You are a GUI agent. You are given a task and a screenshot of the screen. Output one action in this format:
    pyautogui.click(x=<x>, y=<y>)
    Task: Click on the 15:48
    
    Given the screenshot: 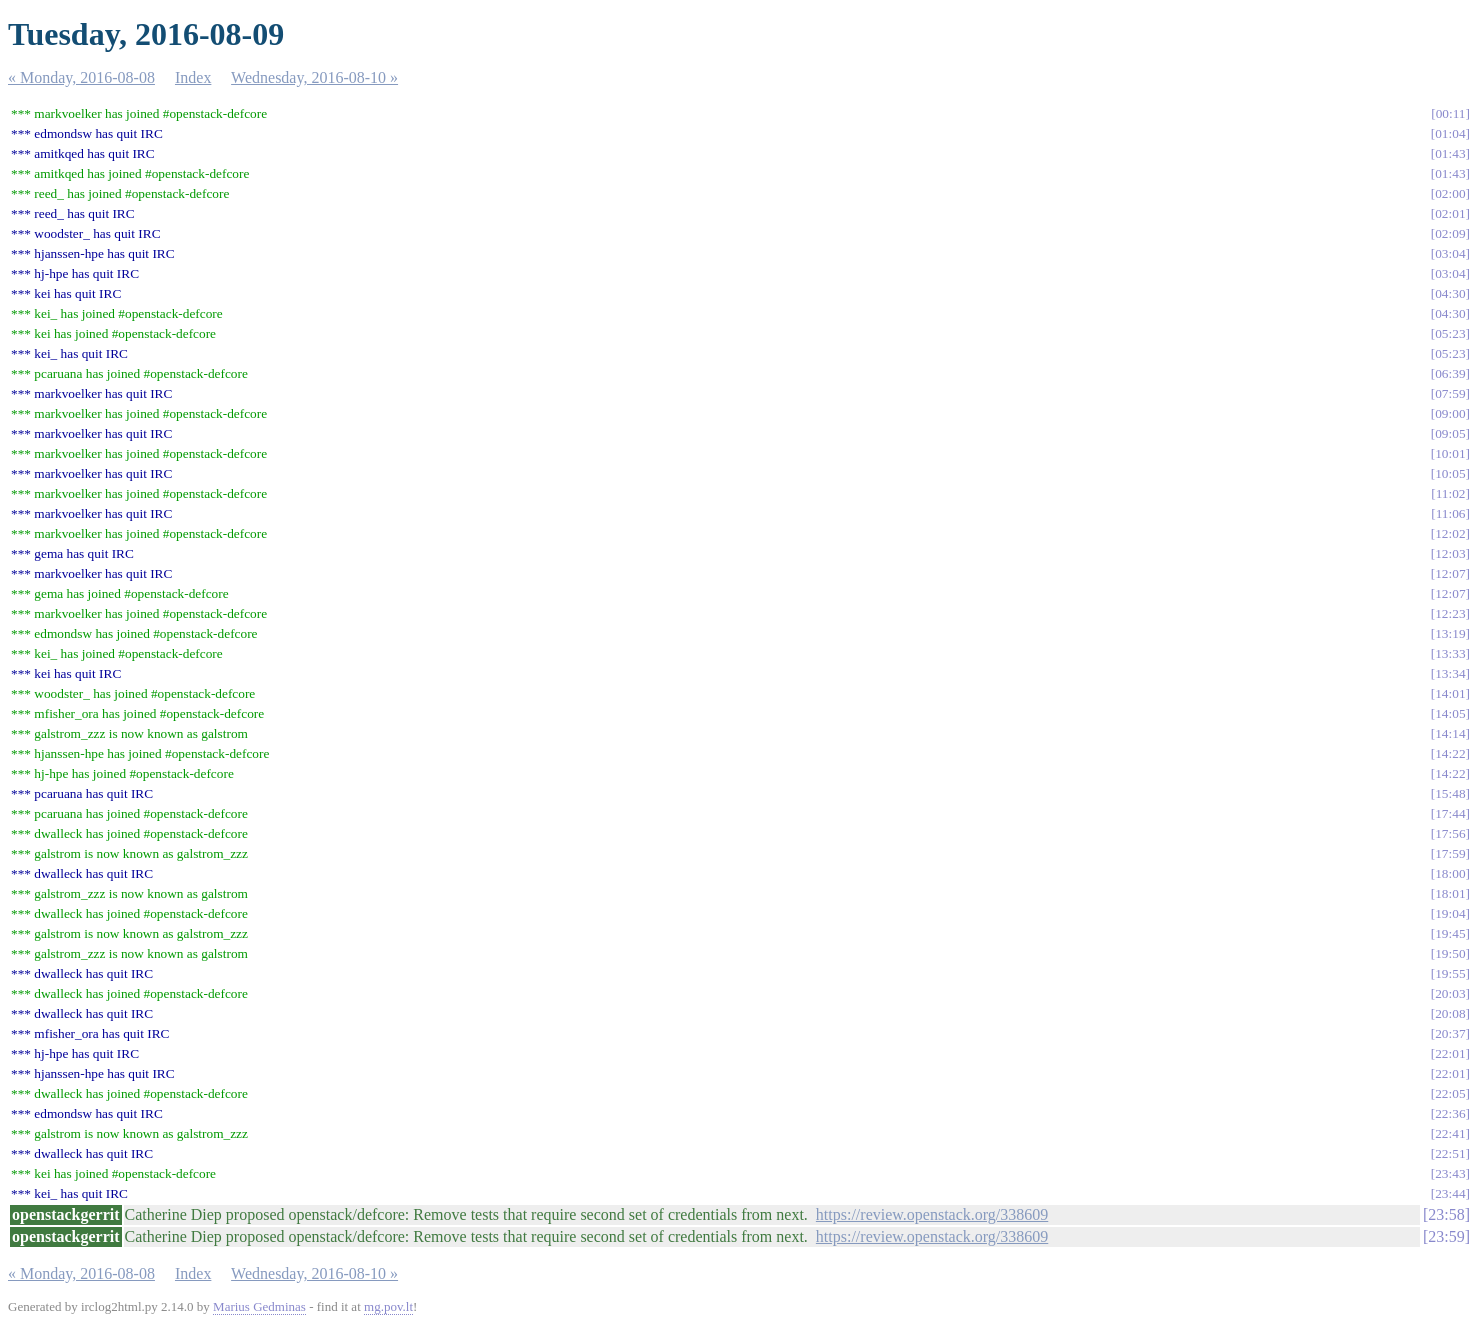 What is the action you would take?
    pyautogui.click(x=1450, y=793)
    